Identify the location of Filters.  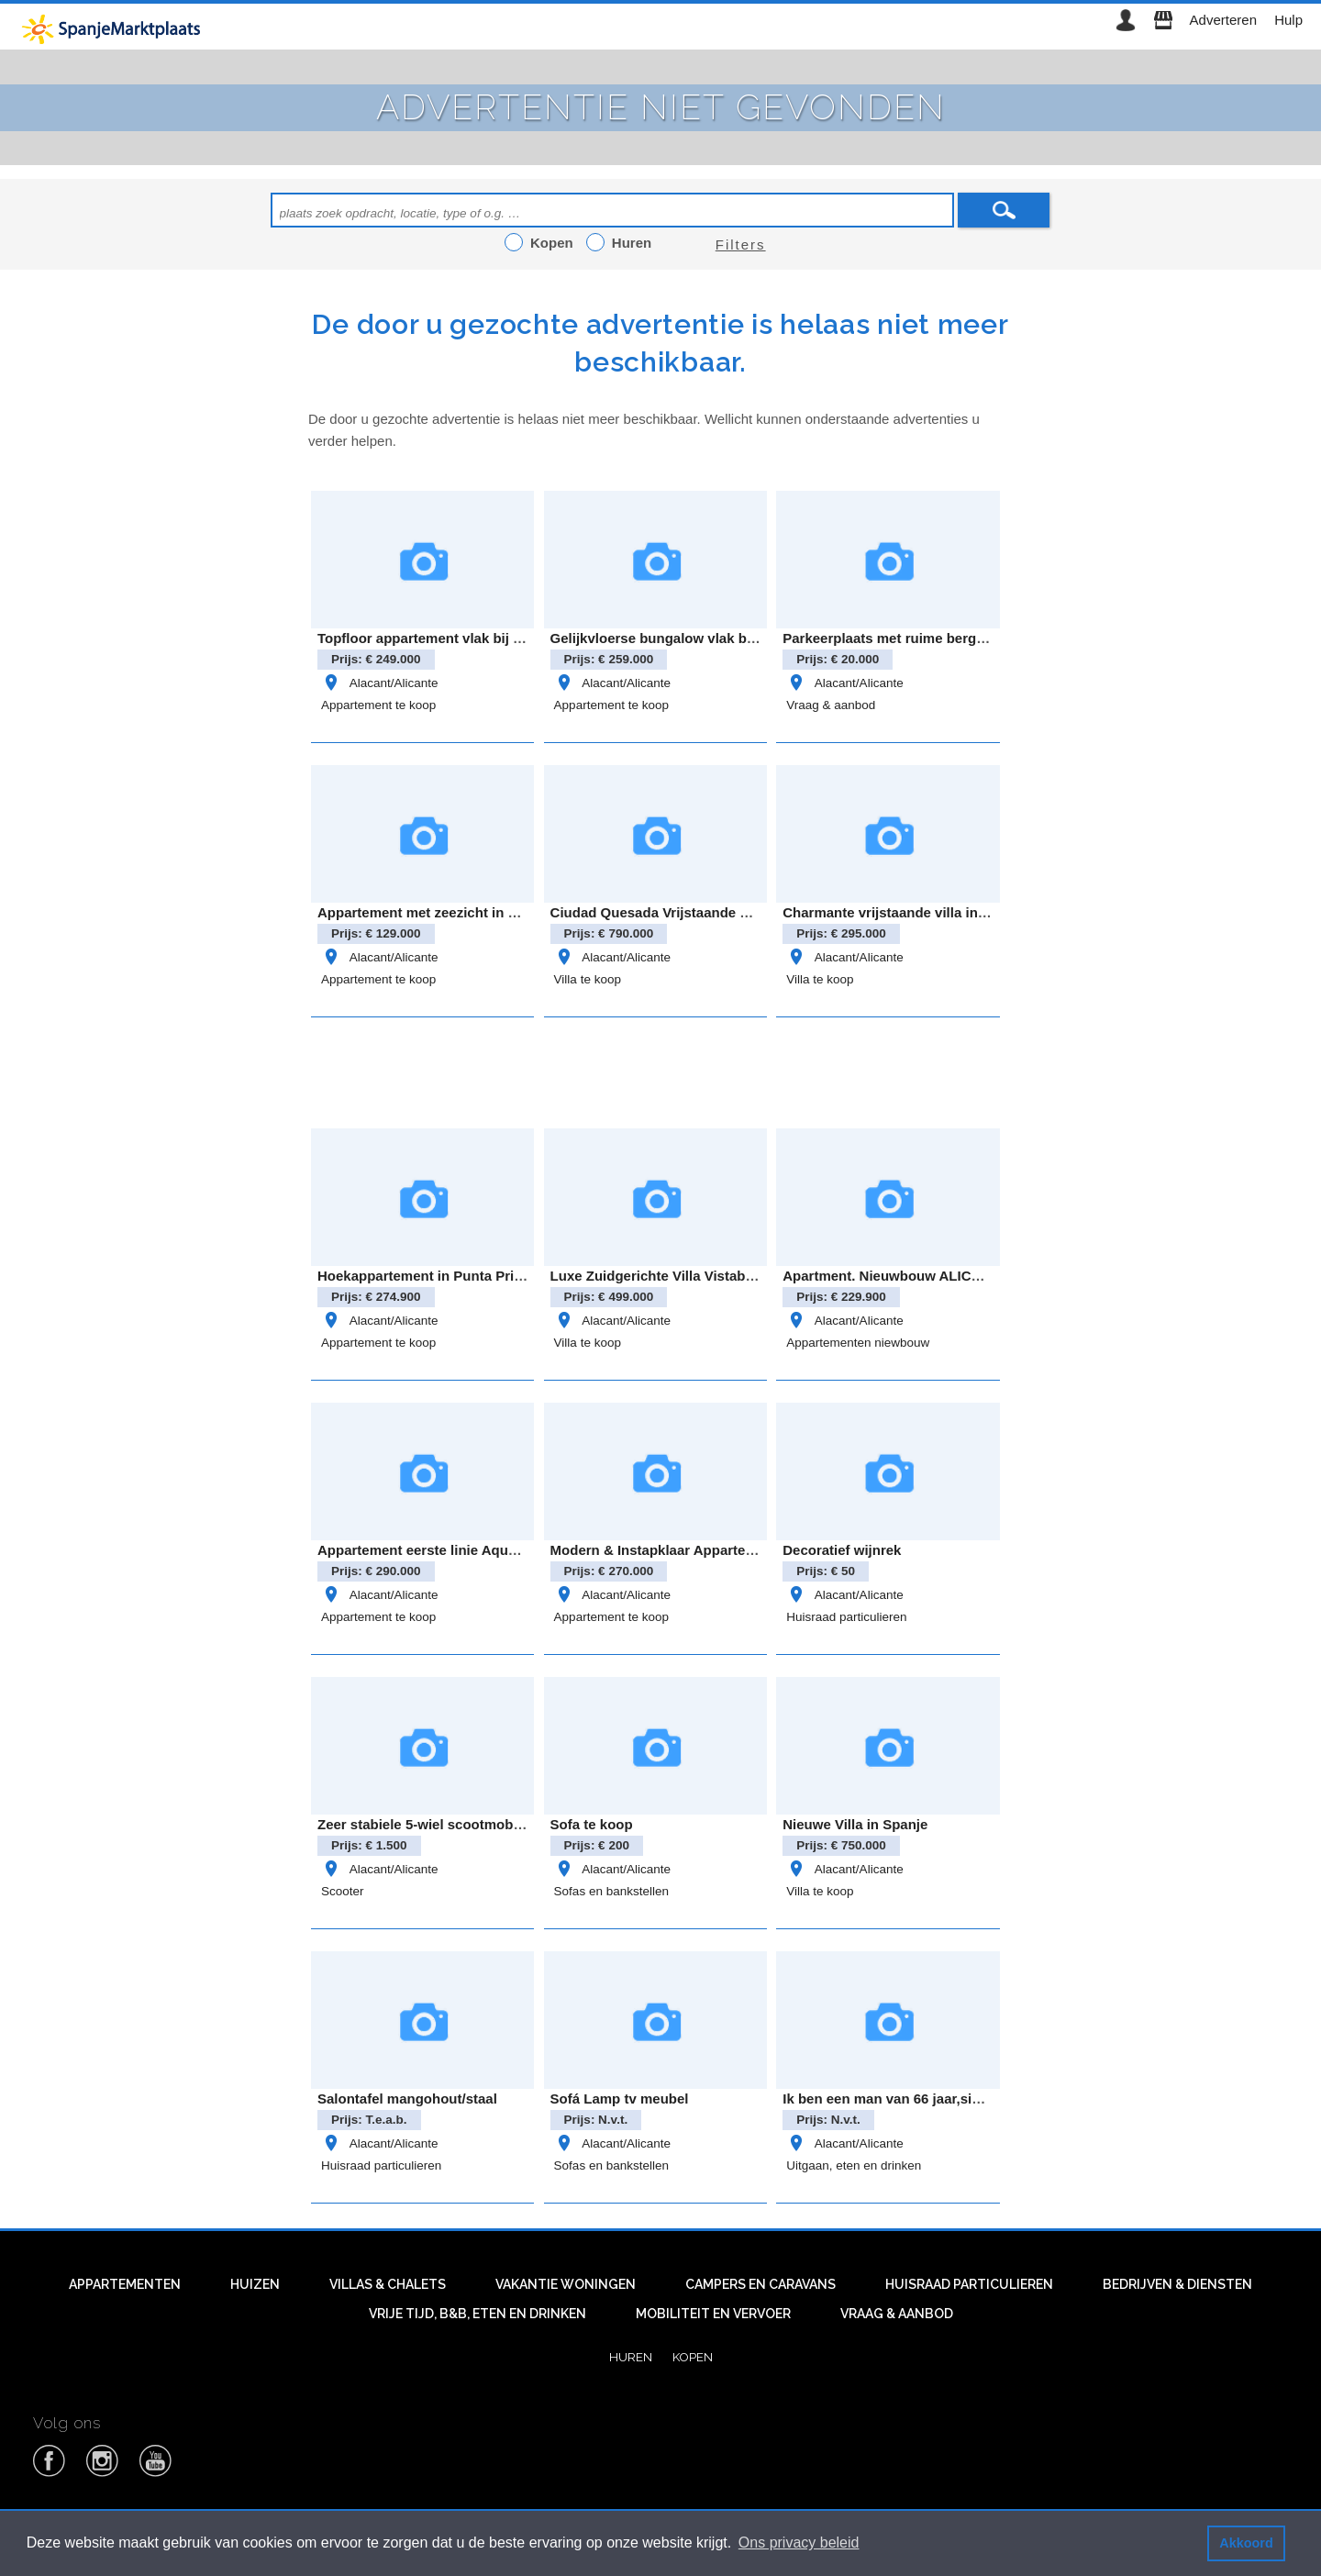
(741, 244).